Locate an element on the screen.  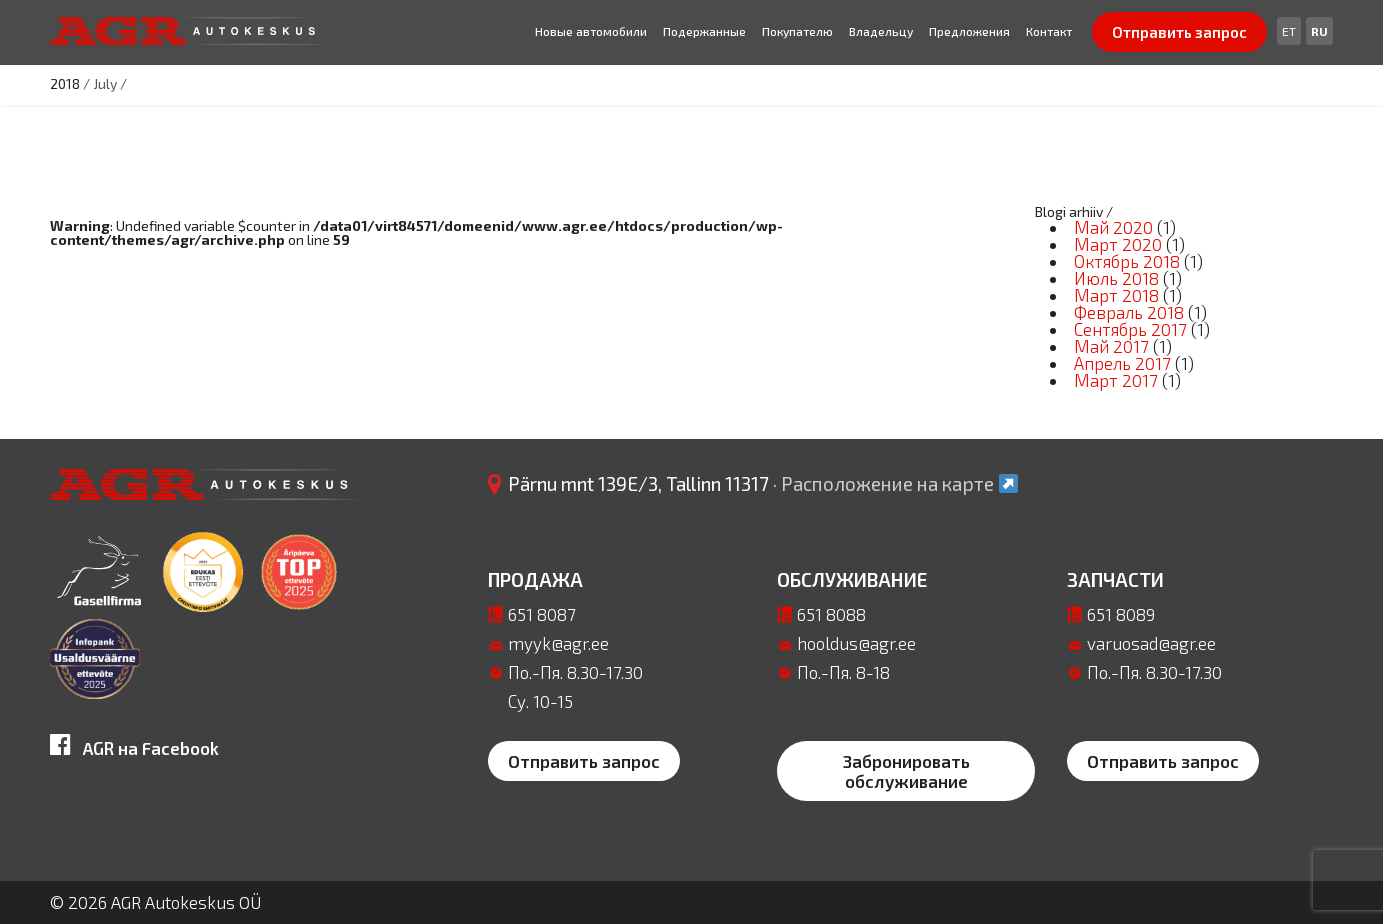
[Переключиться на Et] is located at coordinates (1289, 31).